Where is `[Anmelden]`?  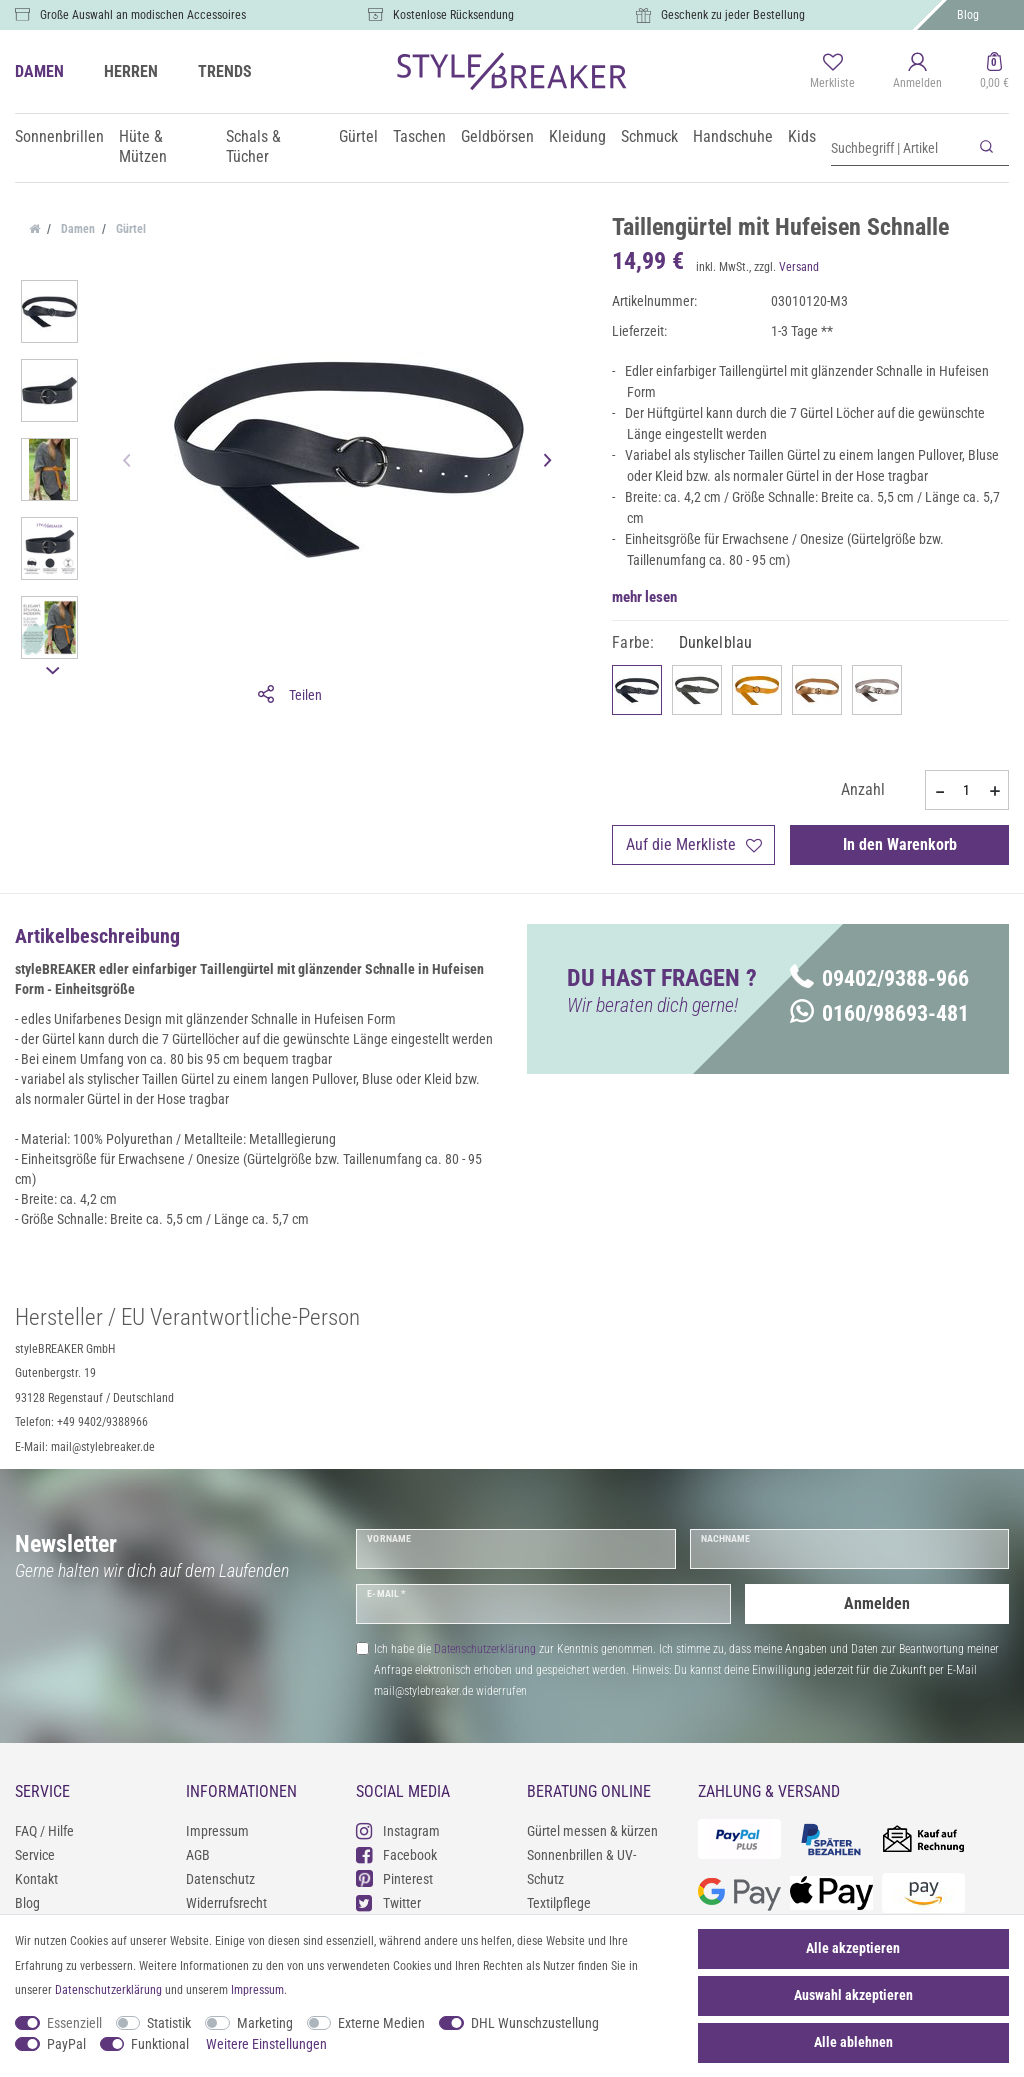 [Anmelden] is located at coordinates (917, 72).